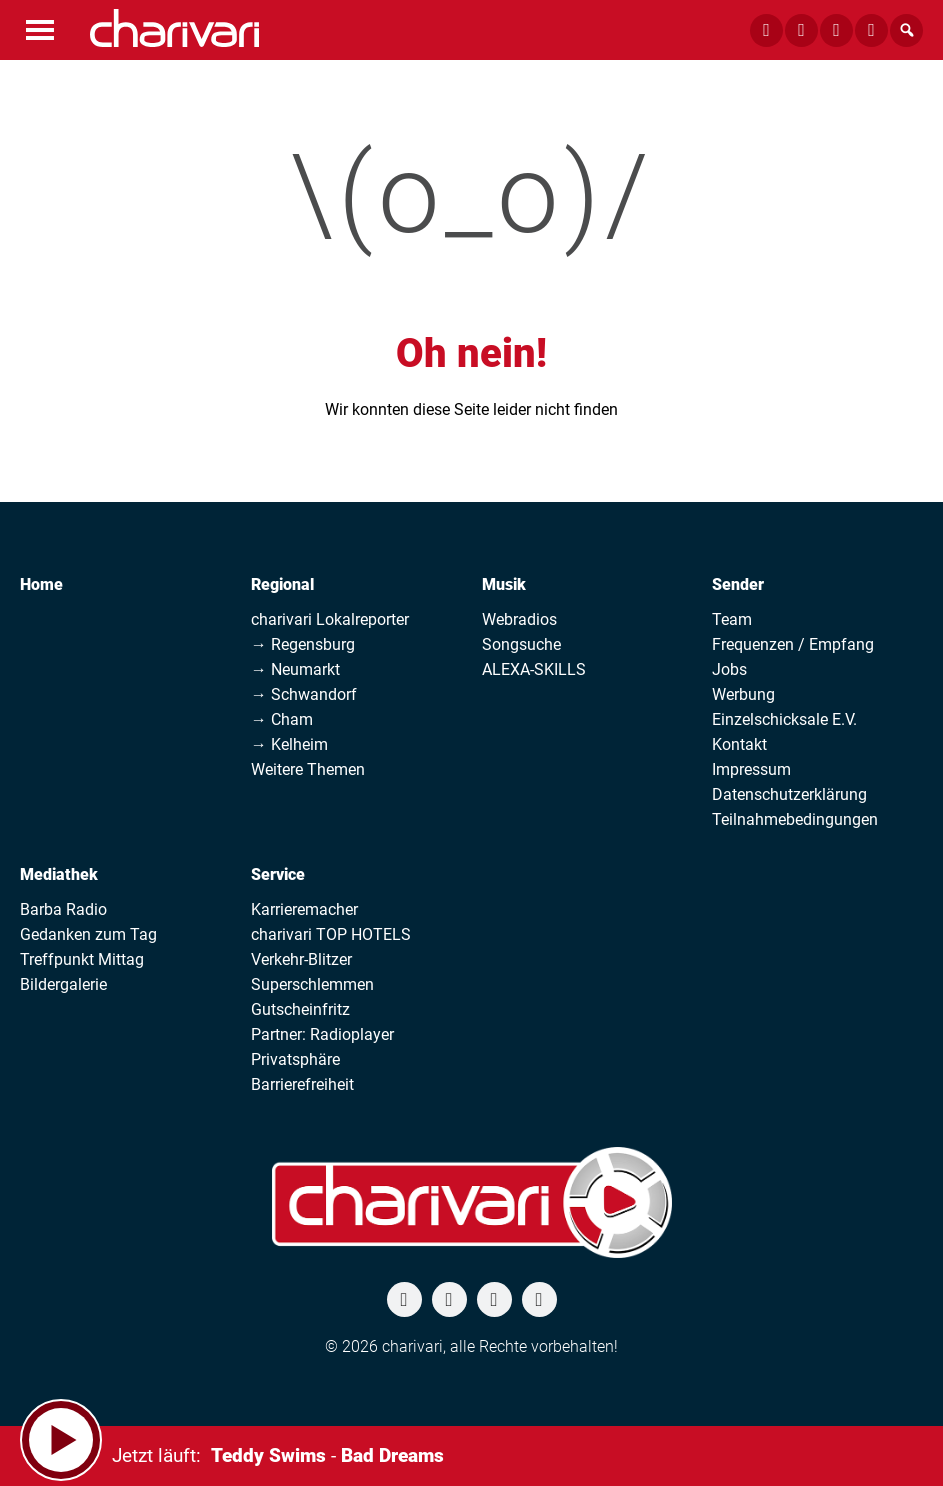 The width and height of the screenshot is (943, 1486). What do you see at coordinates (751, 769) in the screenshot?
I see `Impressum` at bounding box center [751, 769].